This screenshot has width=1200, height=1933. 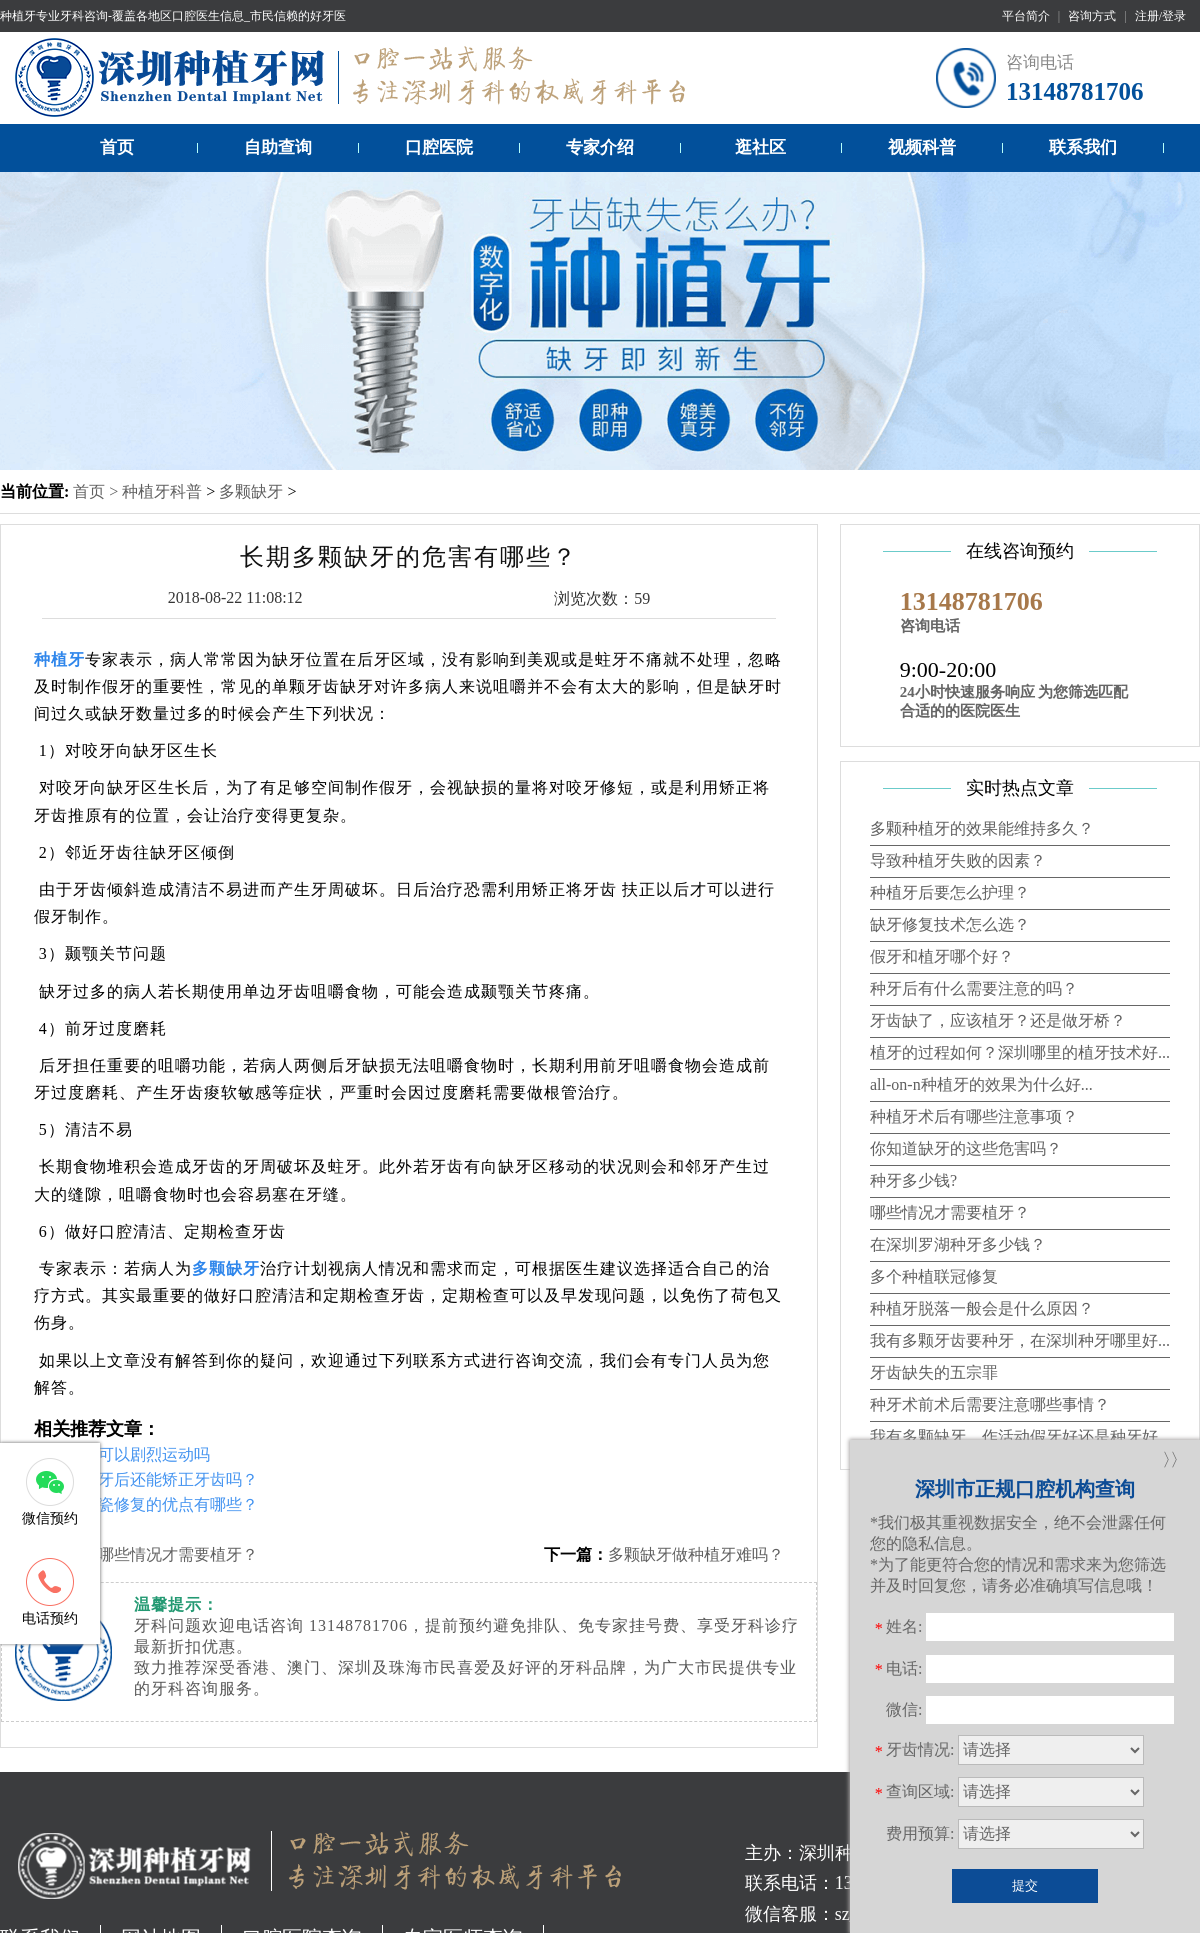 I want to click on 种植牙专业牙科咨询-覆盖各地区口腔医生信息_市民信赖的好牙医, so click(x=173, y=16).